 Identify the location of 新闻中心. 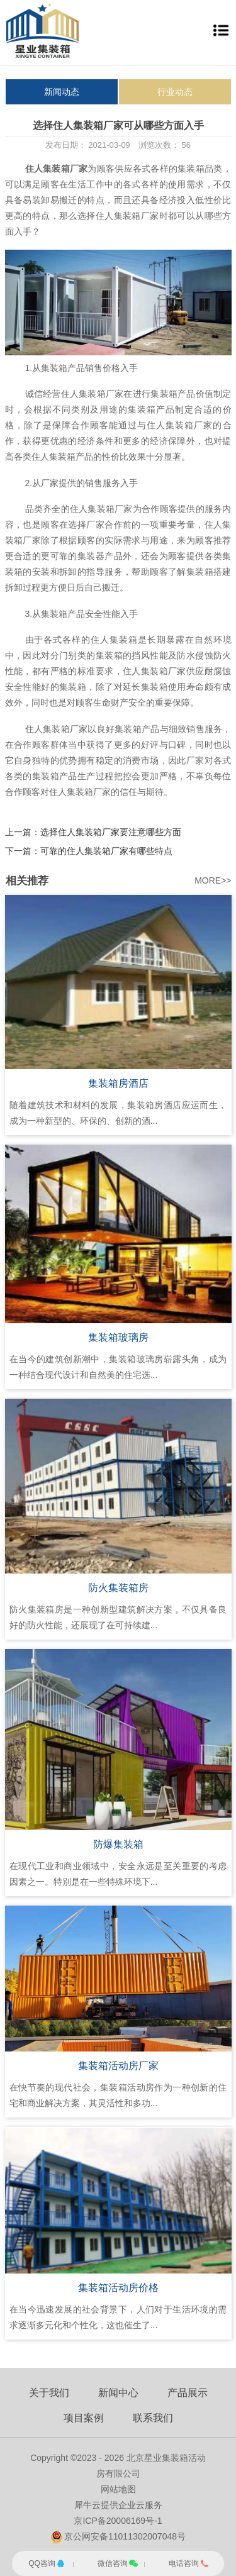
(118, 2392).